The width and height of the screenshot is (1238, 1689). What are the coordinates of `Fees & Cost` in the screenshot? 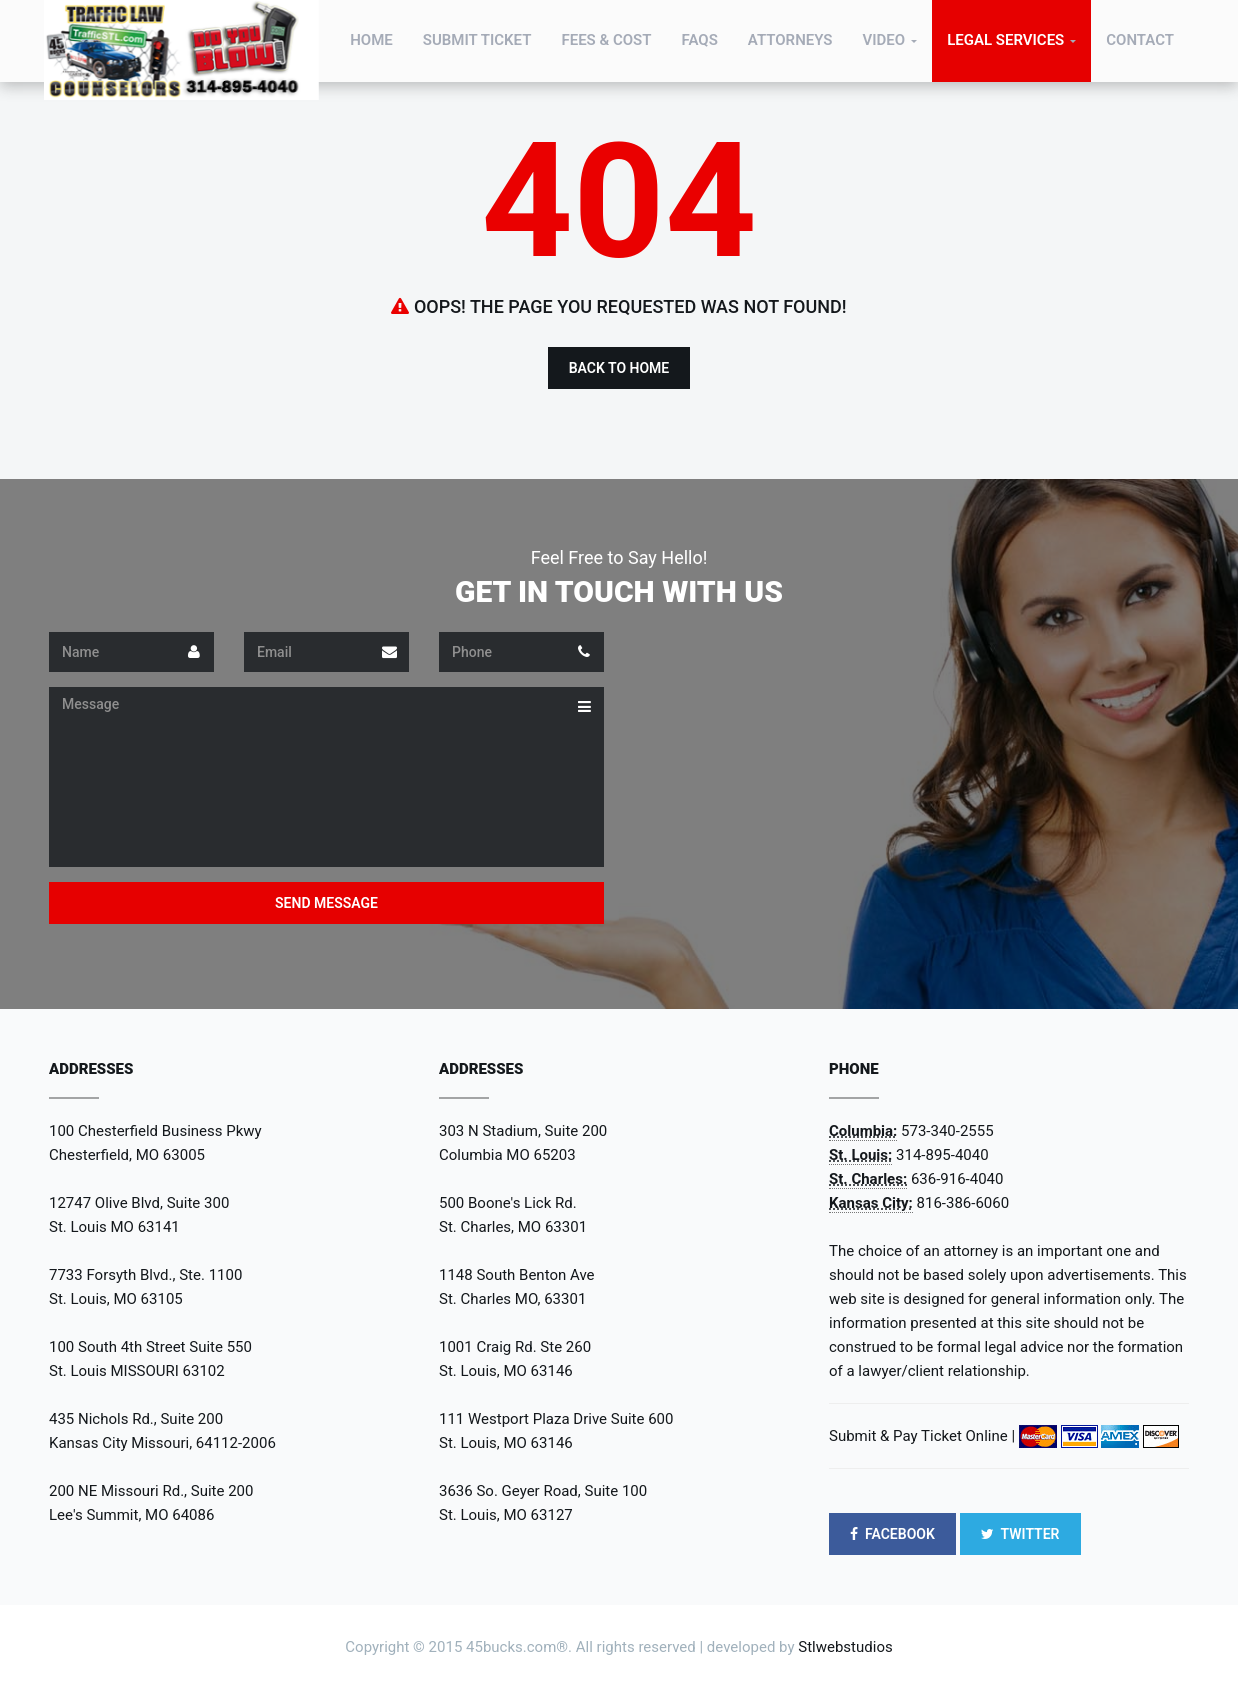 It's located at (606, 40).